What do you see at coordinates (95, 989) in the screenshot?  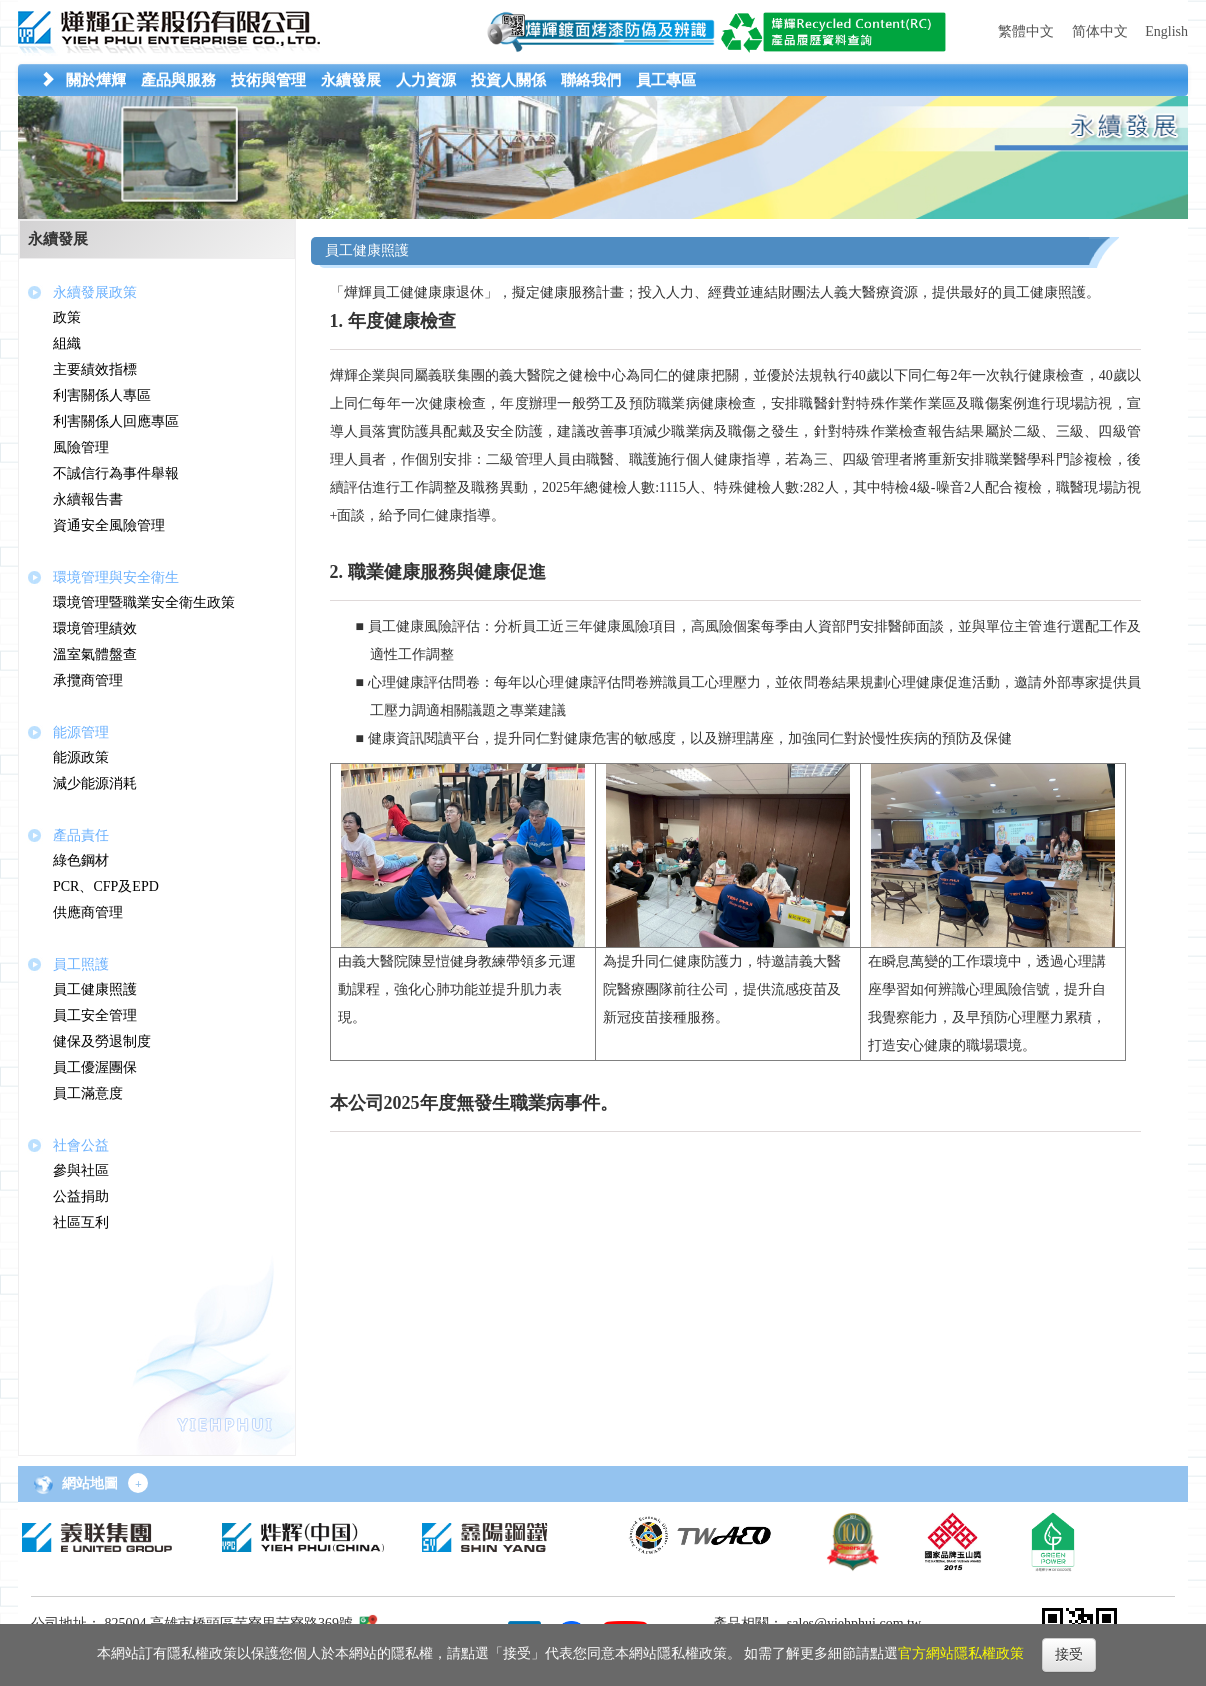 I see `員工健康照護` at bounding box center [95, 989].